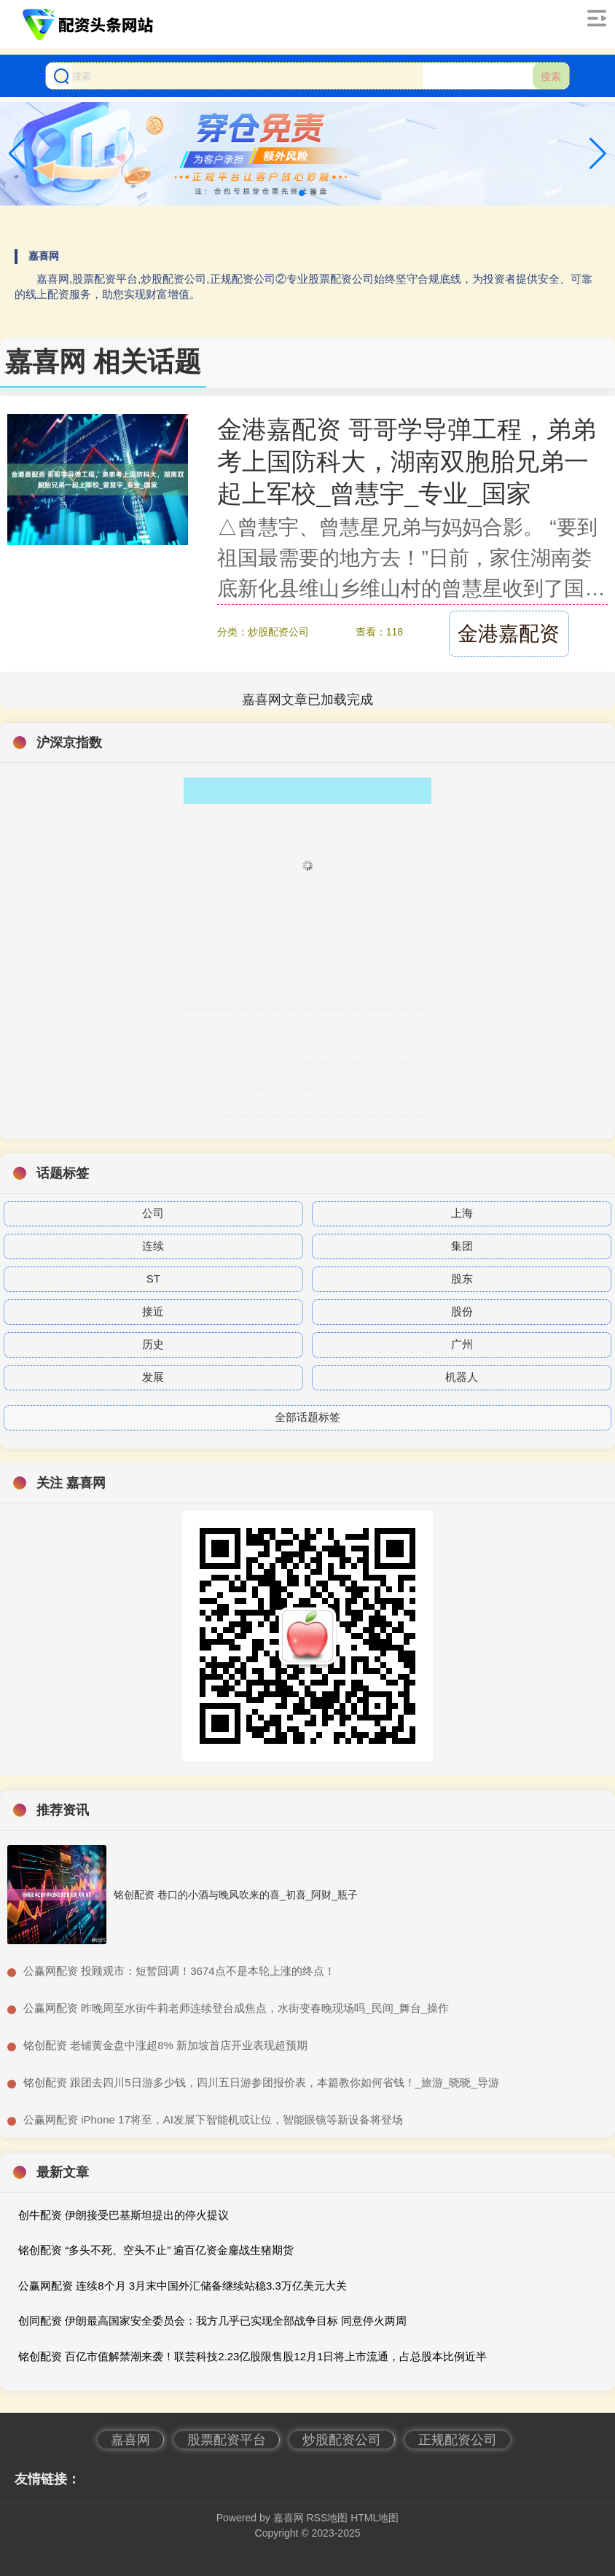  Describe the element at coordinates (236, 1894) in the screenshot. I see `铭创配资 巷口的小酒与晚风吹来的喜_初喜_阿财_瓶子` at that location.